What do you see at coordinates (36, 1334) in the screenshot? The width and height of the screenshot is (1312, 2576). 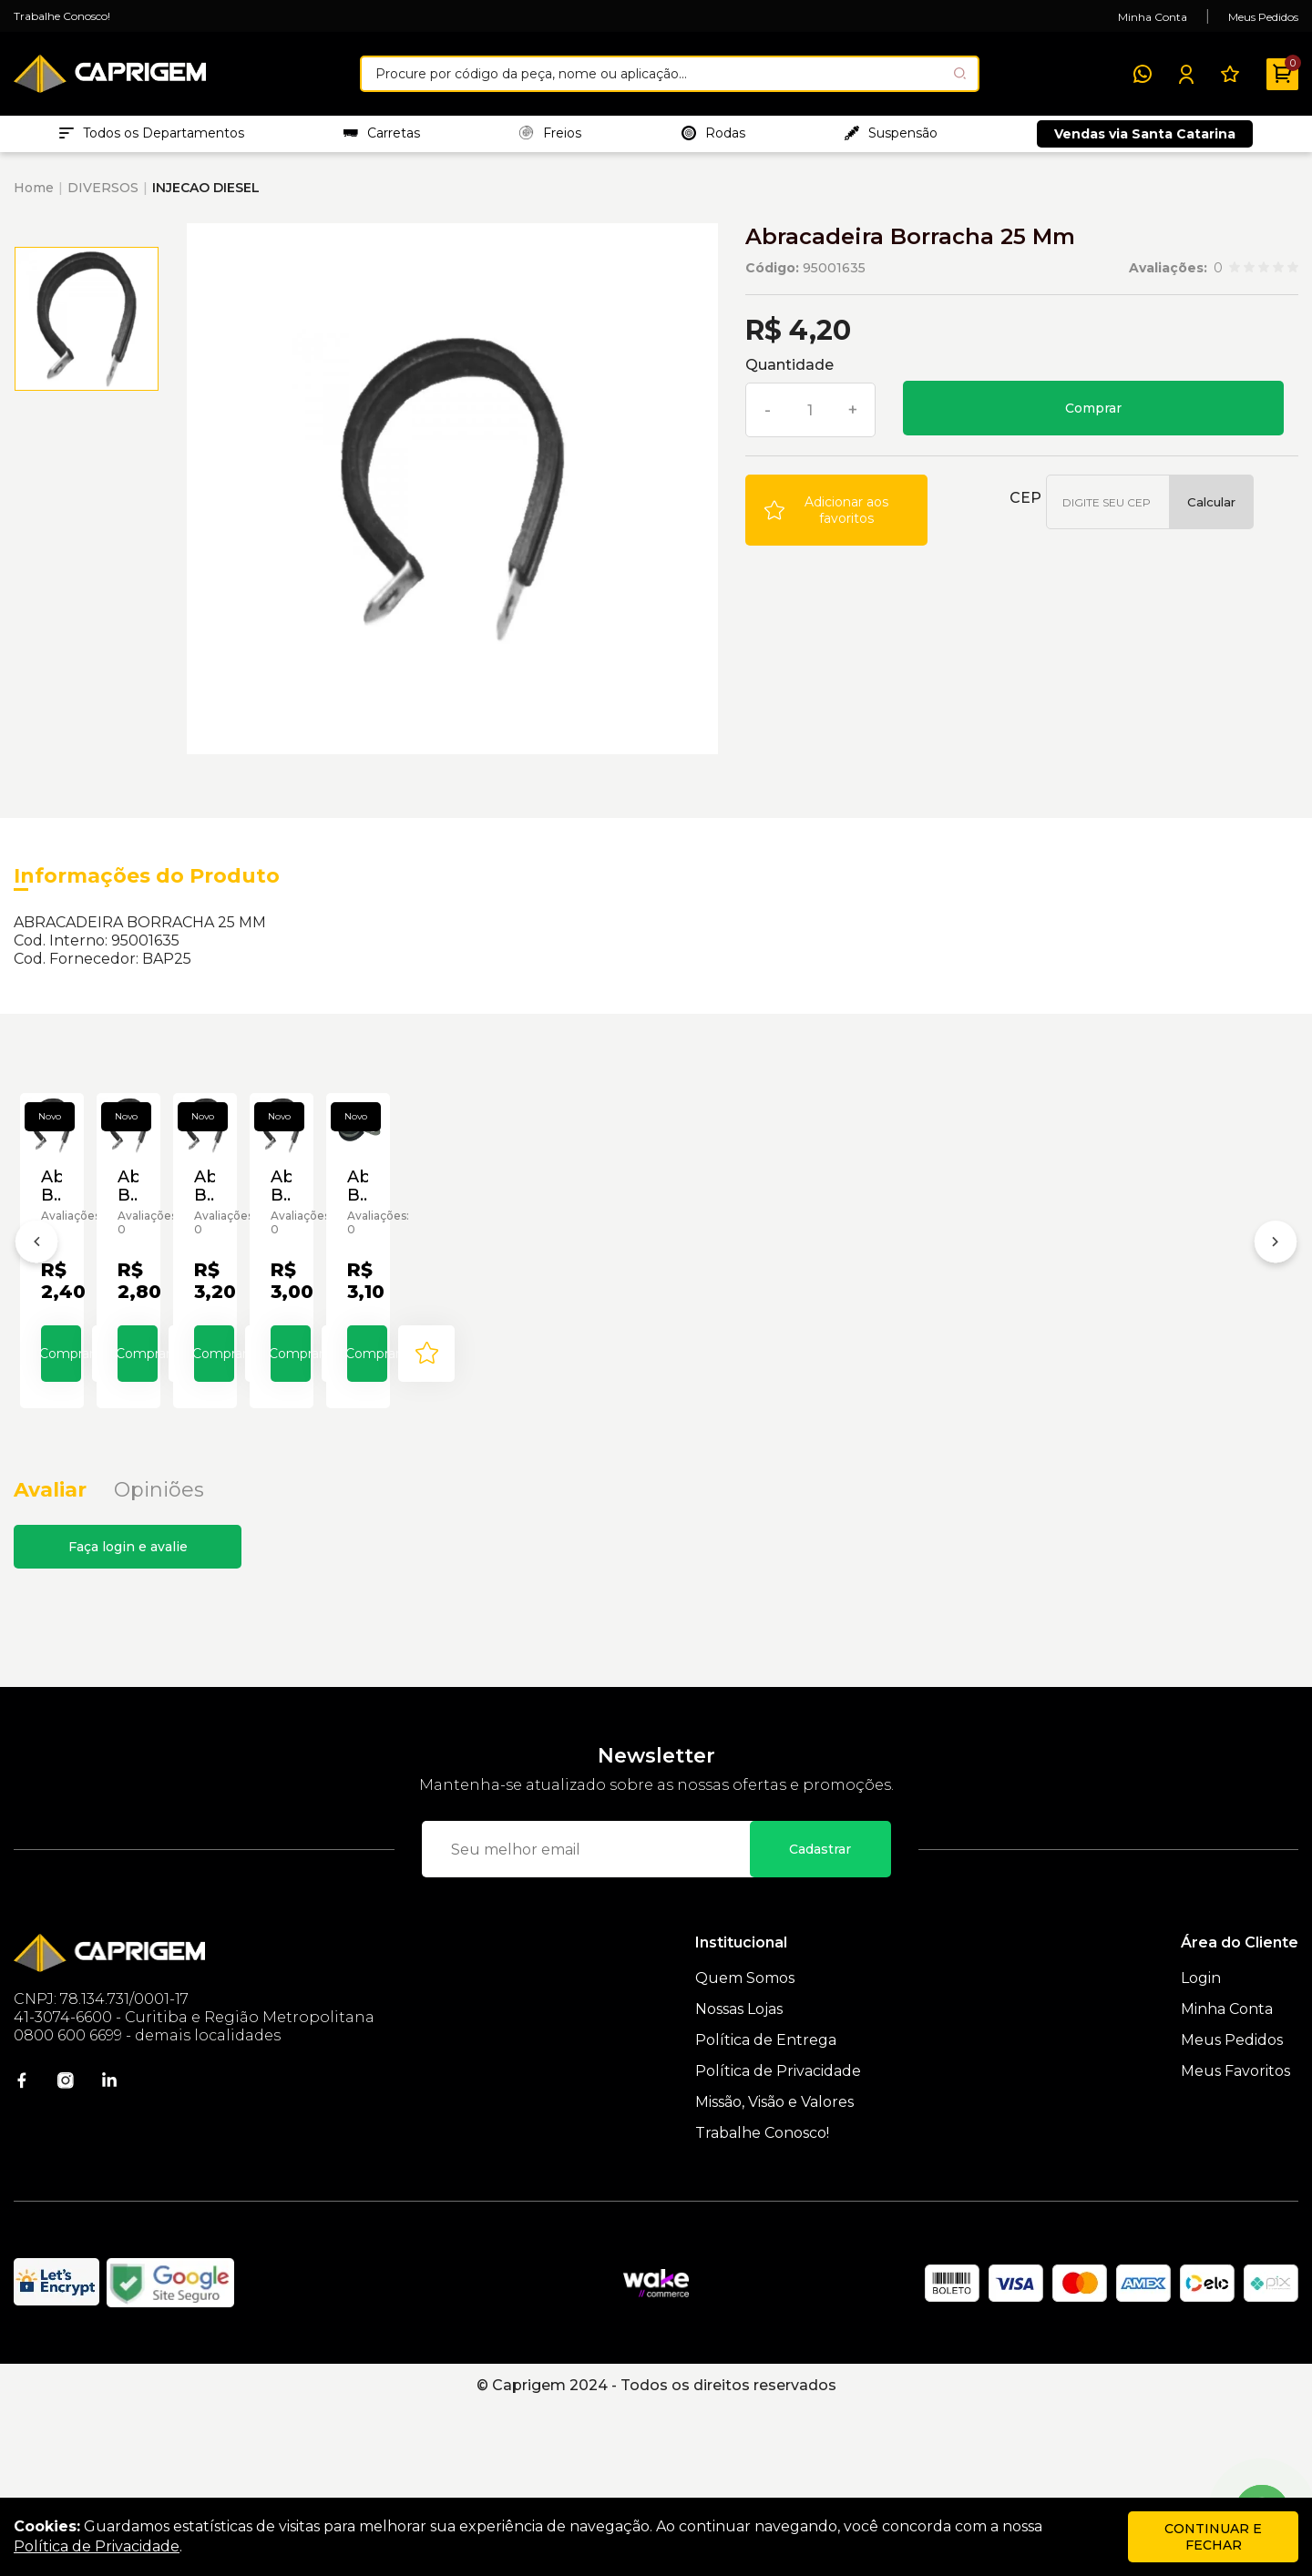 I see `[Anterior]` at bounding box center [36, 1334].